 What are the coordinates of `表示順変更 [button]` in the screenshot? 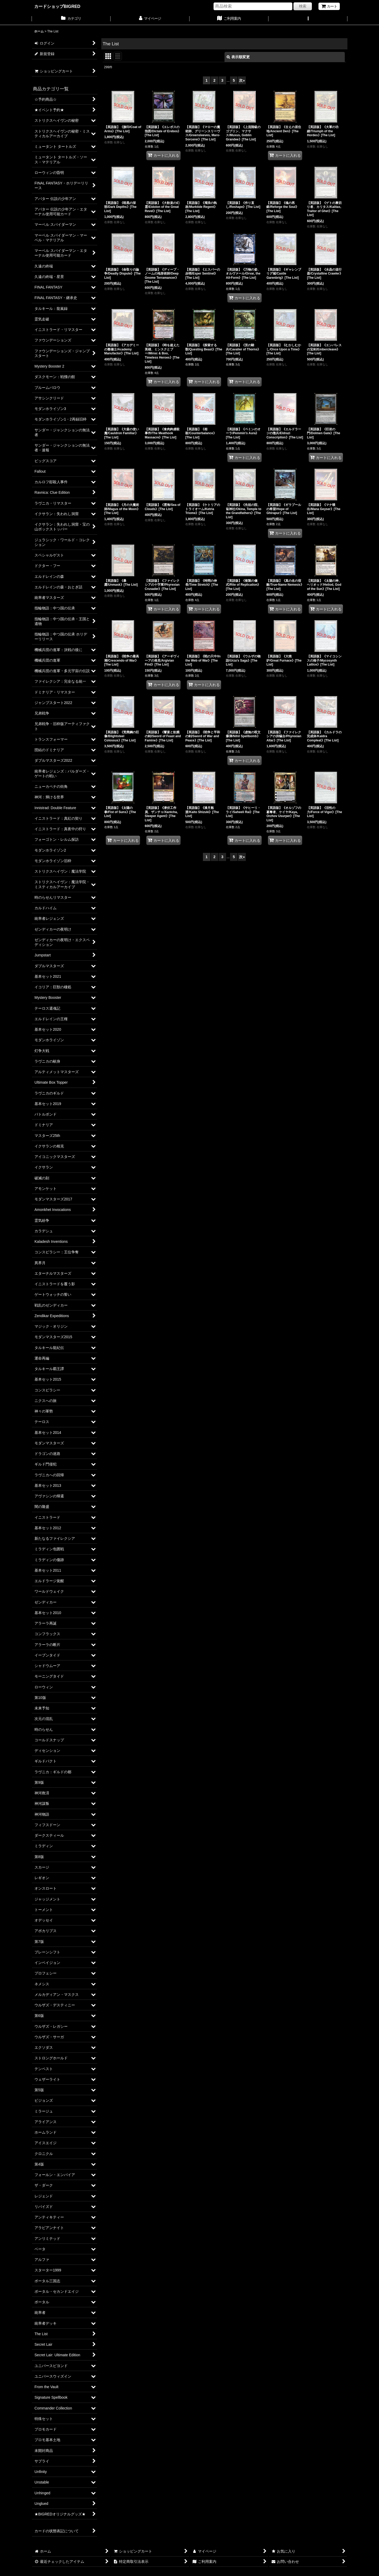 It's located at (238, 57).